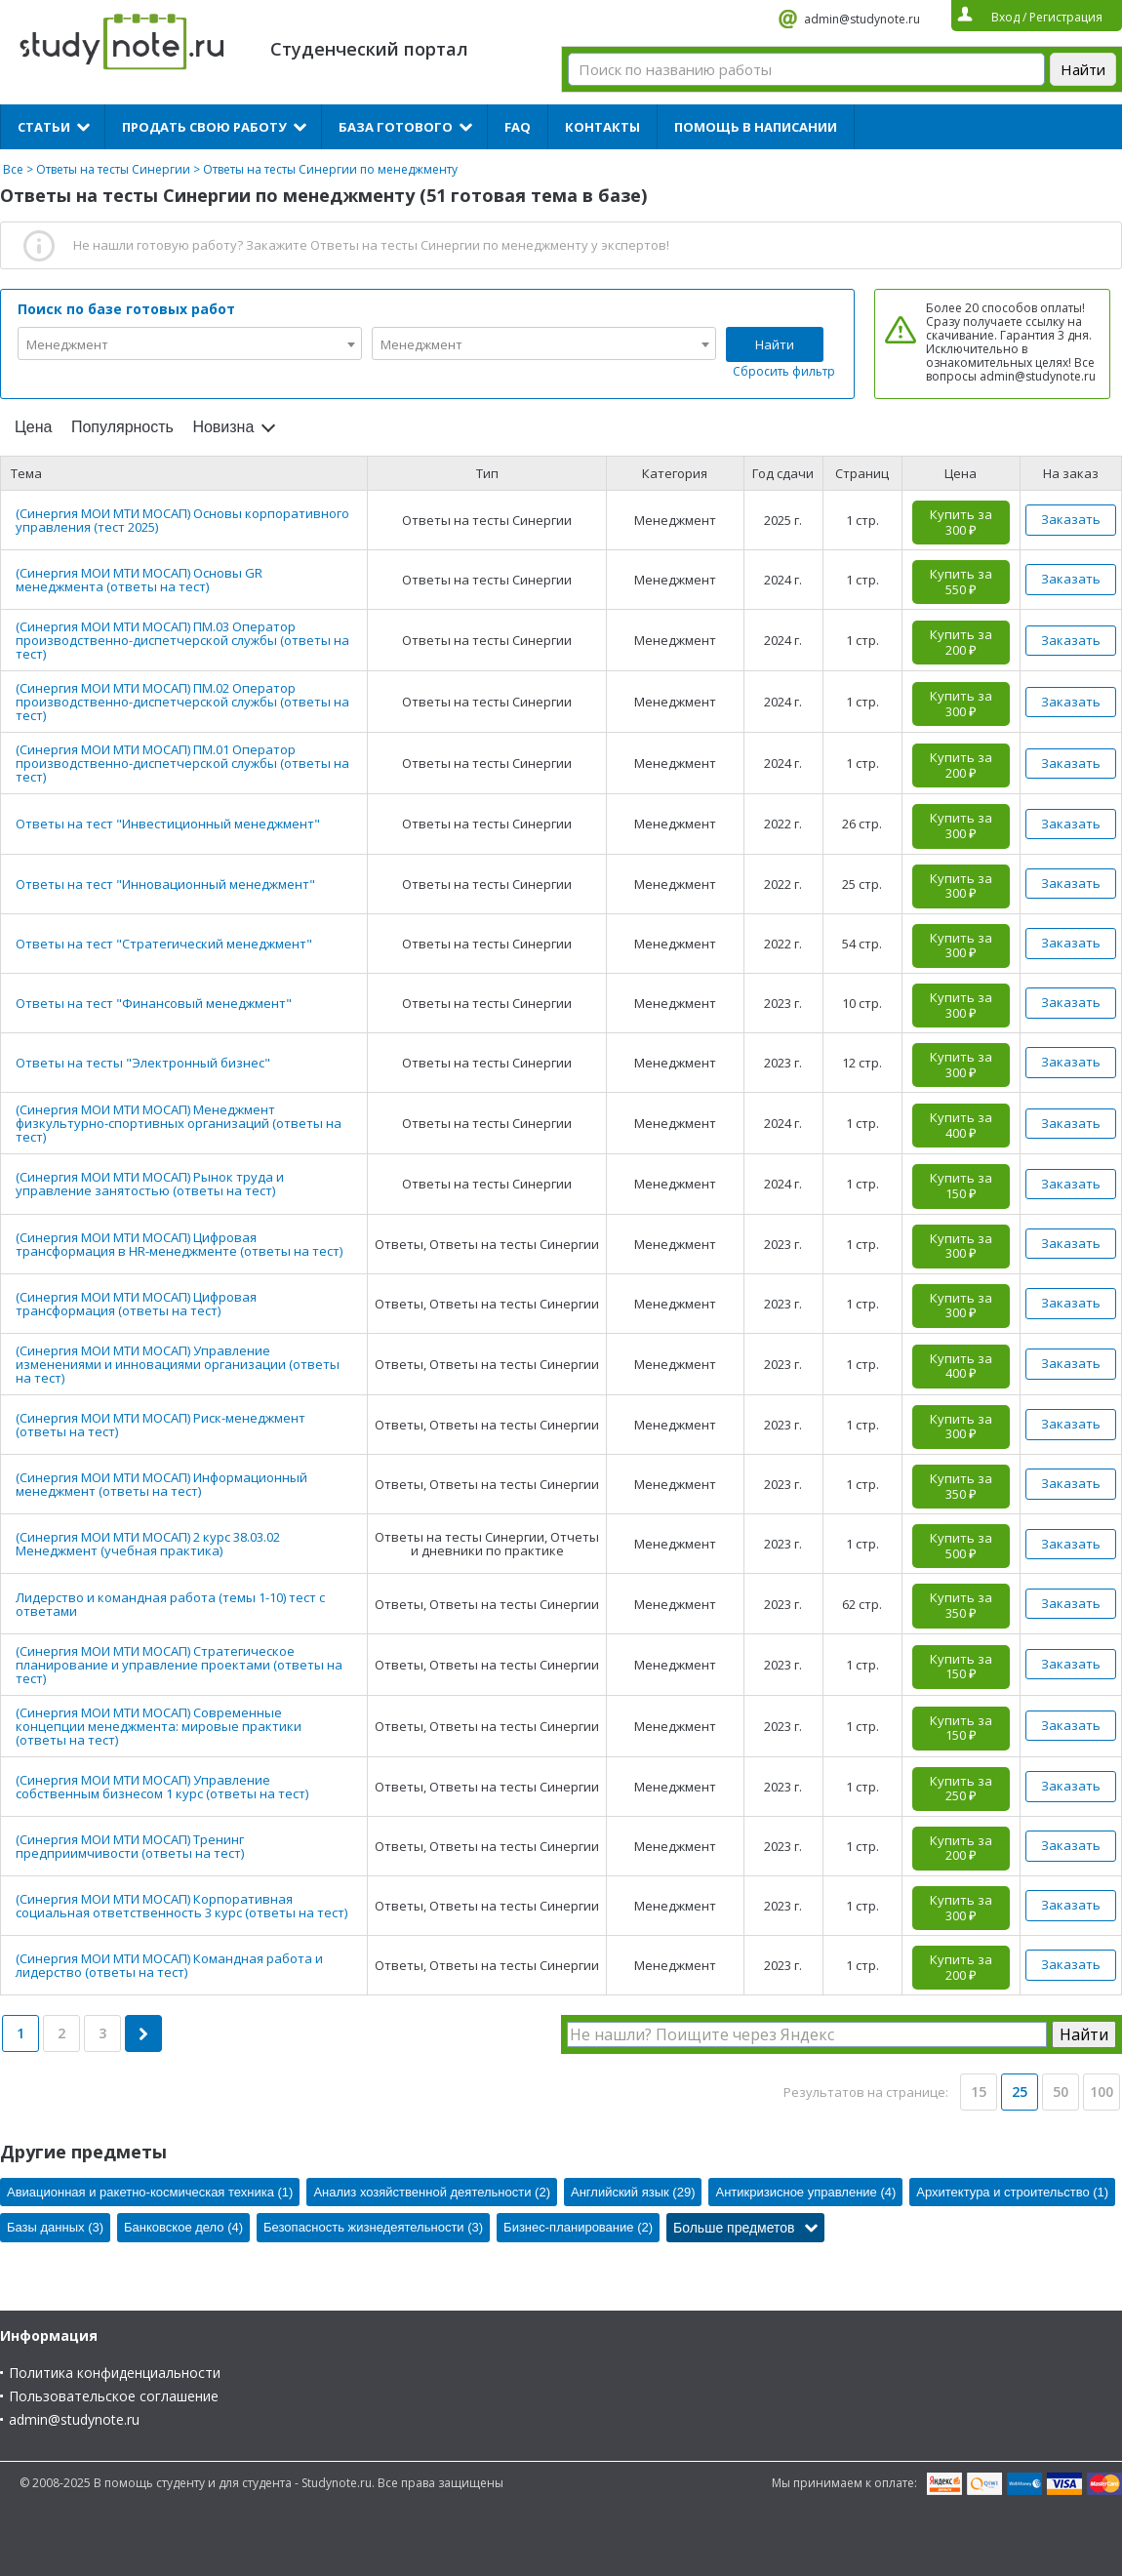  I want to click on (Синергия МОИ МТИ МОСАП) Основы корпоративного управления (тест 2025), so click(182, 520).